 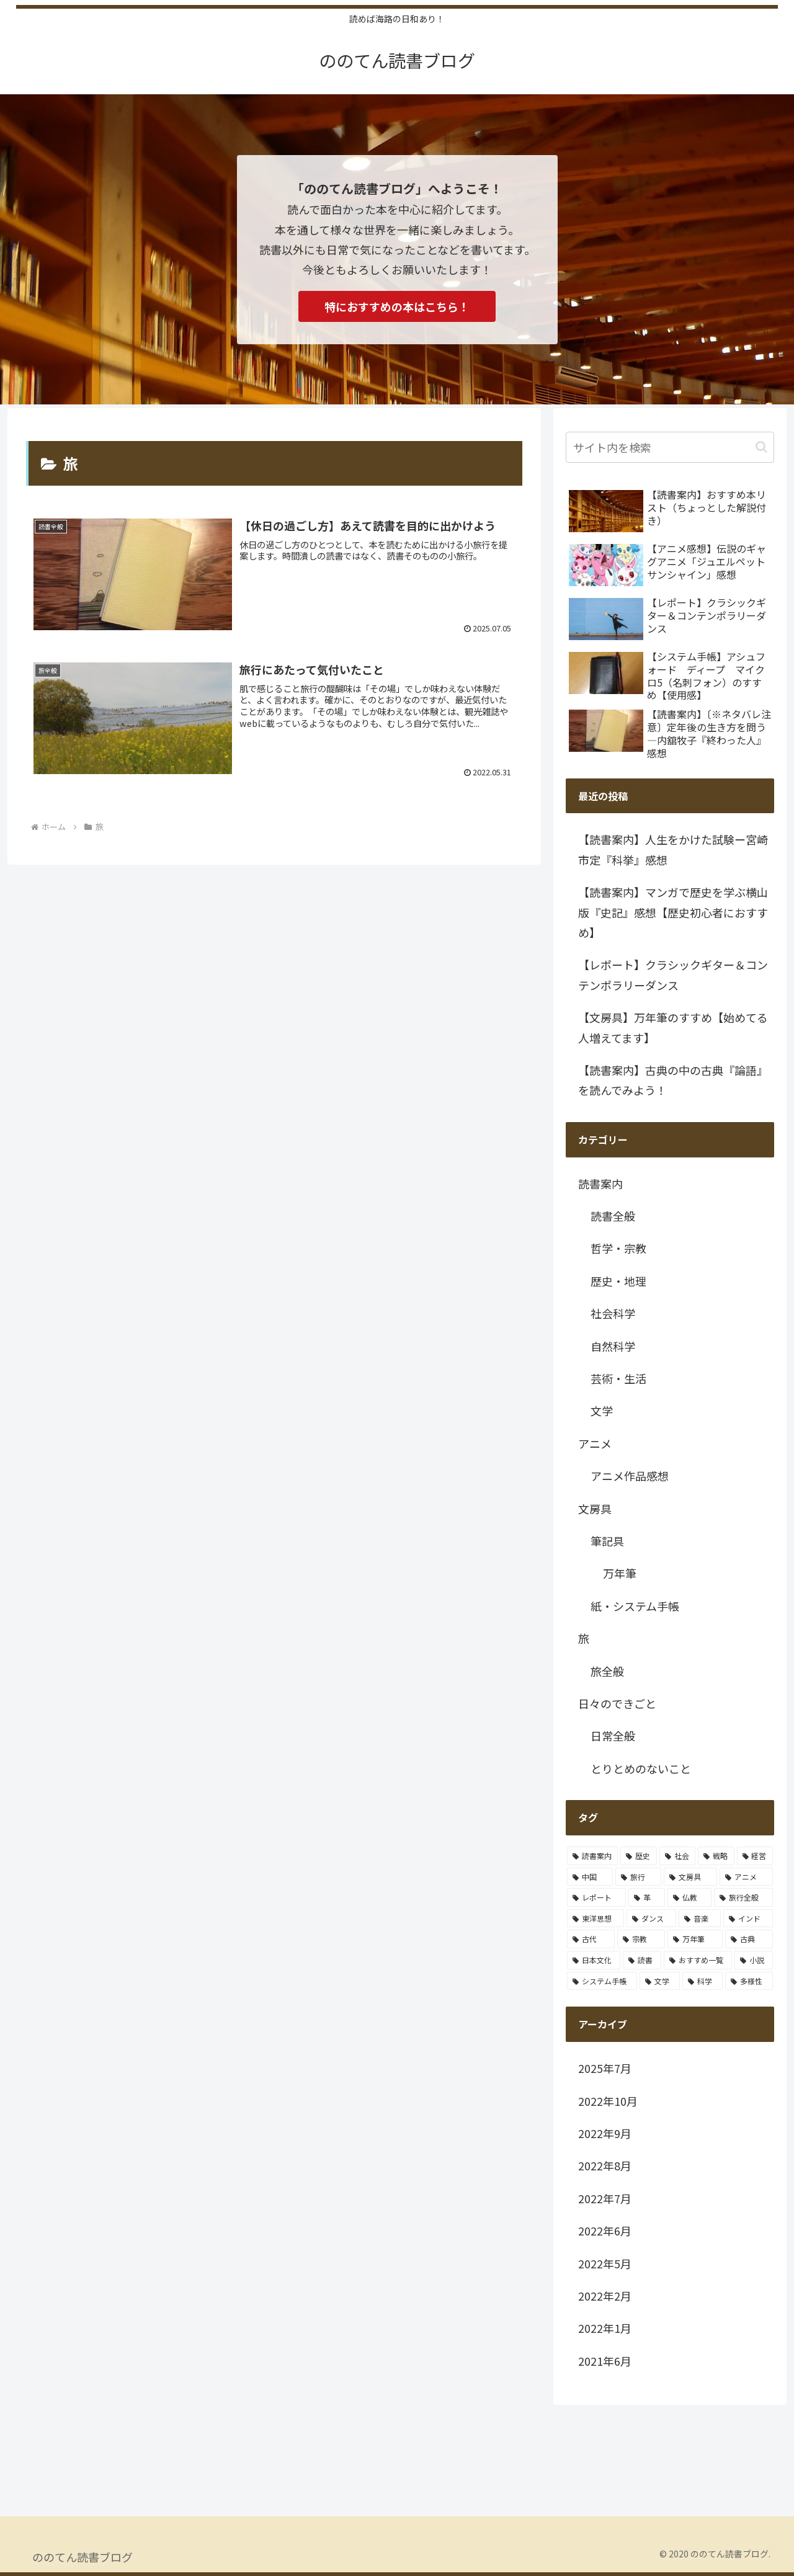 What do you see at coordinates (673, 1027) in the screenshot?
I see `【文房具】万年筆のすすめ【始めてる人増えてます】` at bounding box center [673, 1027].